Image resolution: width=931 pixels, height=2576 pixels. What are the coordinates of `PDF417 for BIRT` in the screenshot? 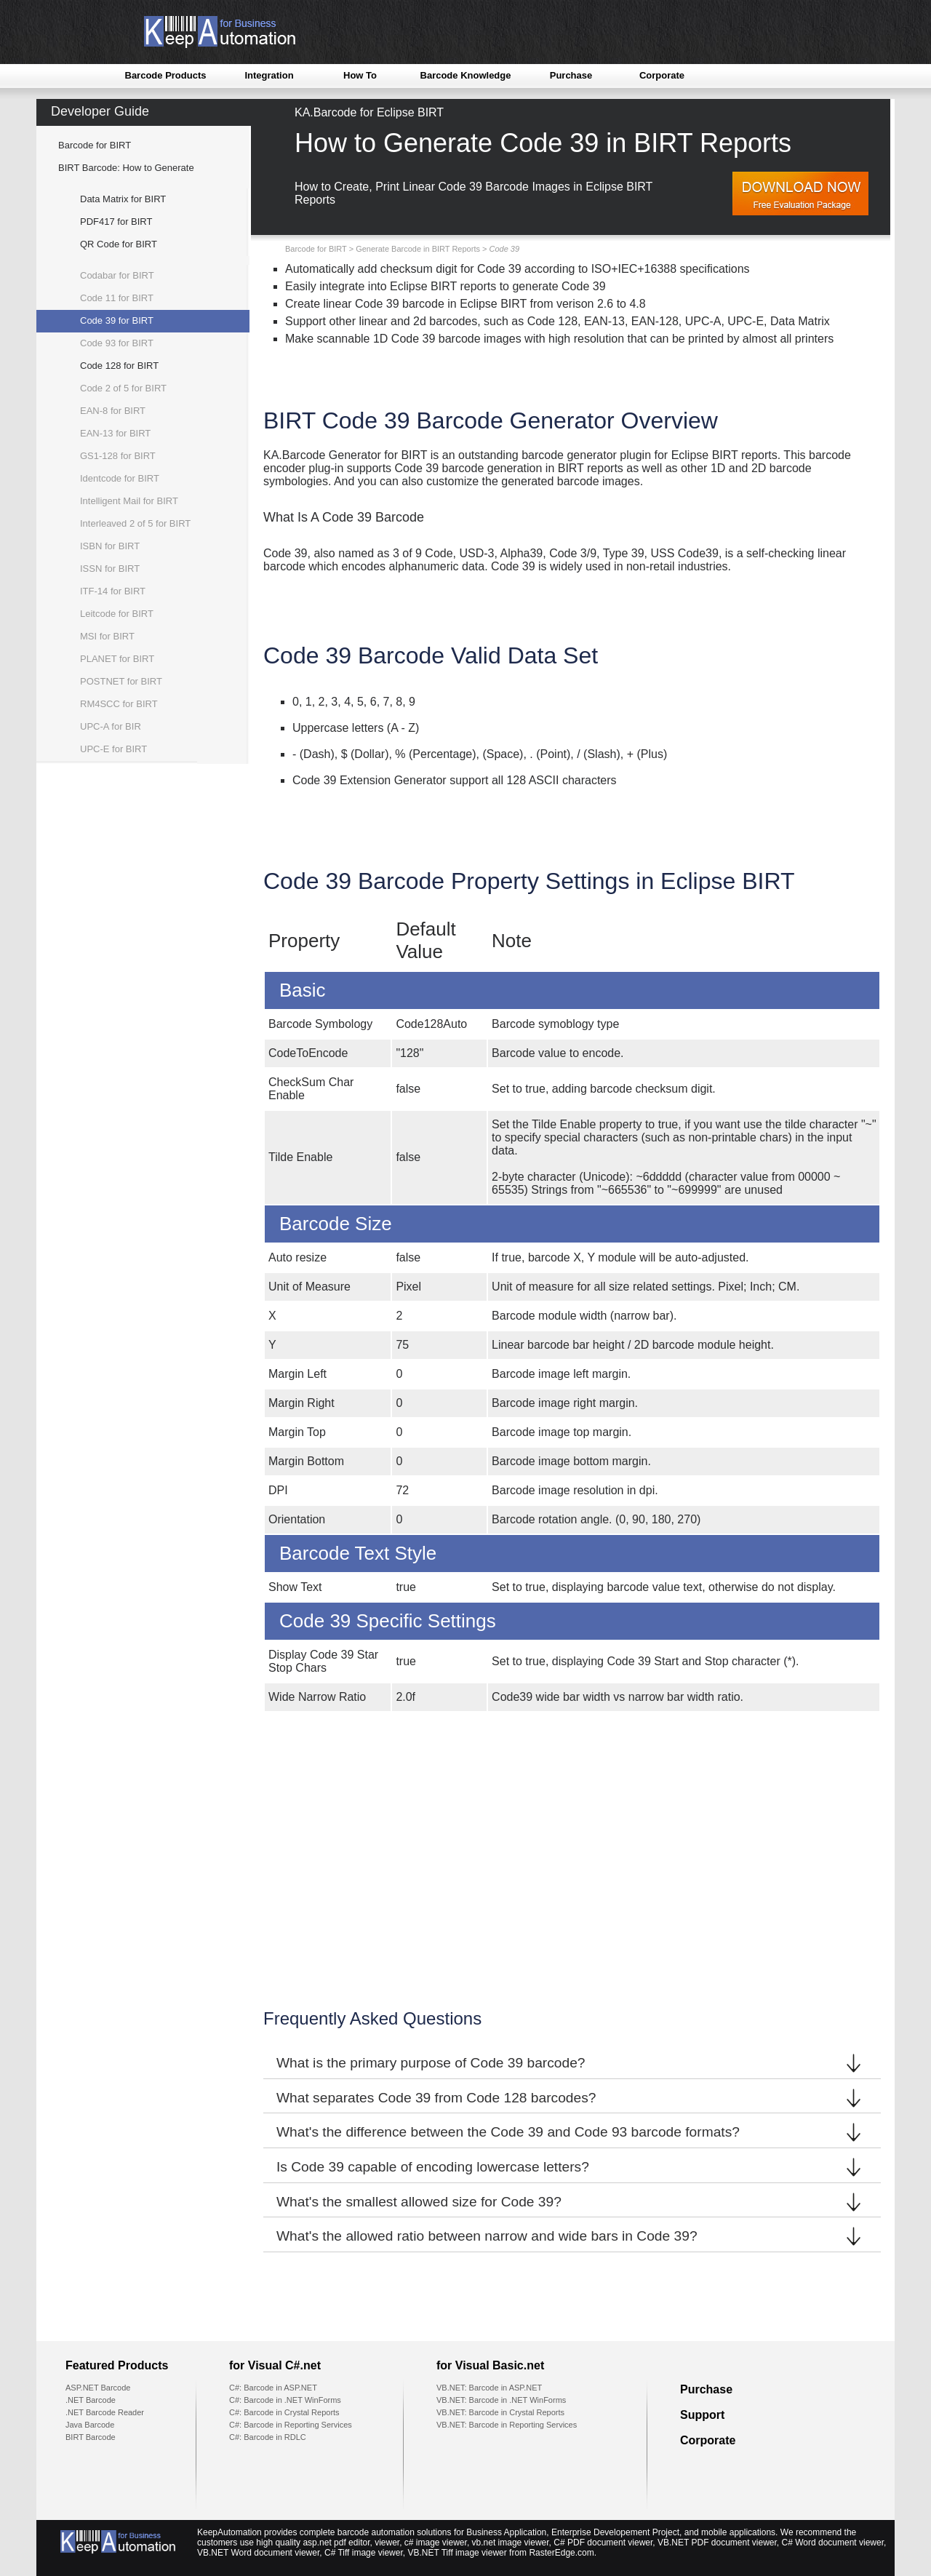 It's located at (116, 221).